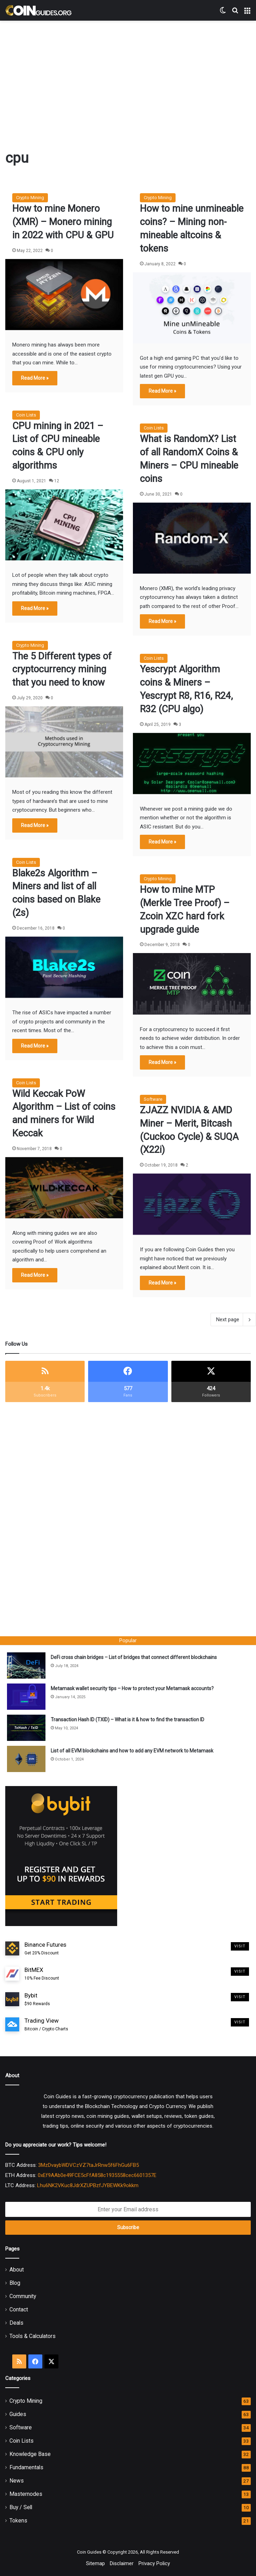 The width and height of the screenshot is (256, 2576). What do you see at coordinates (134, 1657) in the screenshot?
I see `DeFi cross chain bridges – List of bridges that connect different blockchains` at bounding box center [134, 1657].